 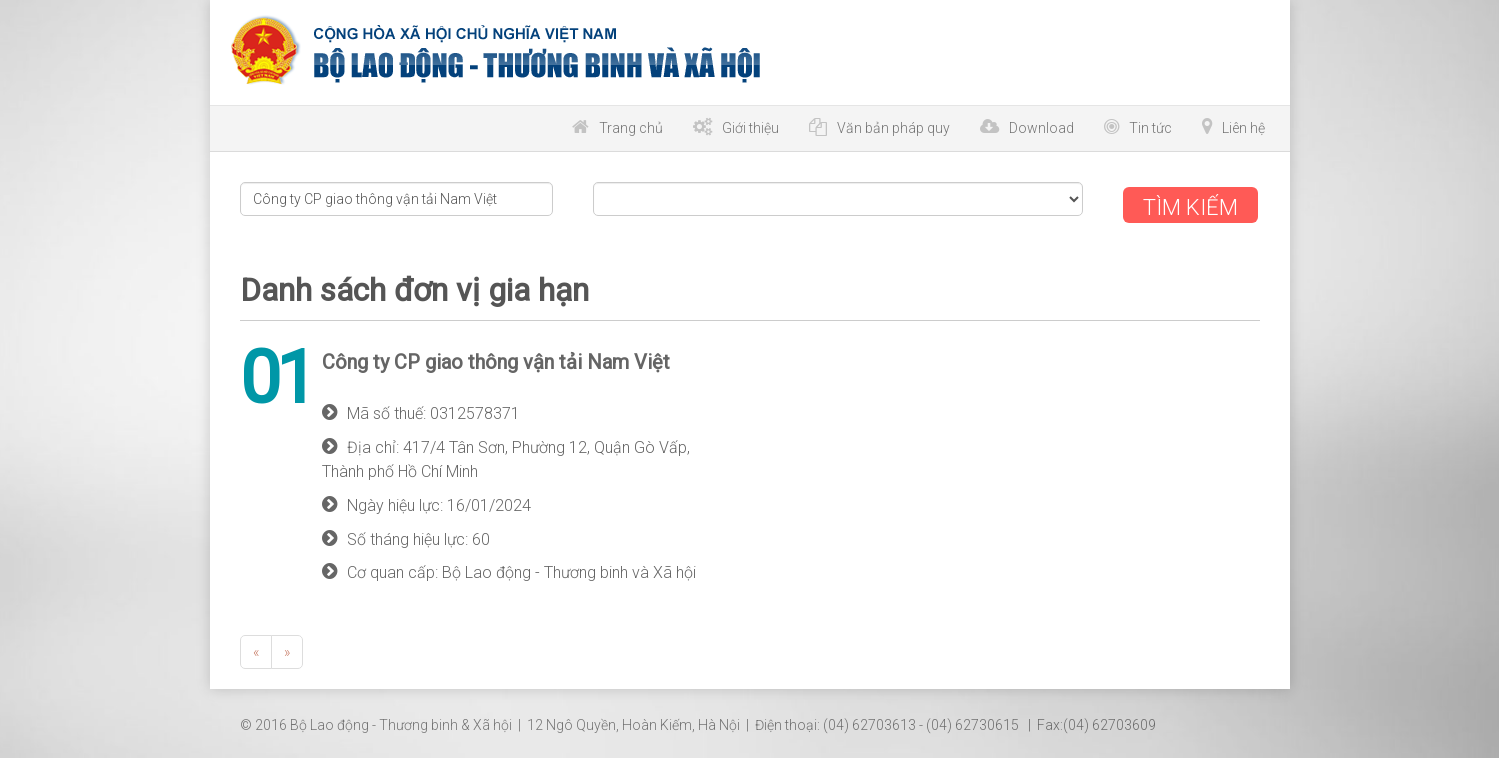 I want to click on Tin tức, so click(x=1150, y=128).